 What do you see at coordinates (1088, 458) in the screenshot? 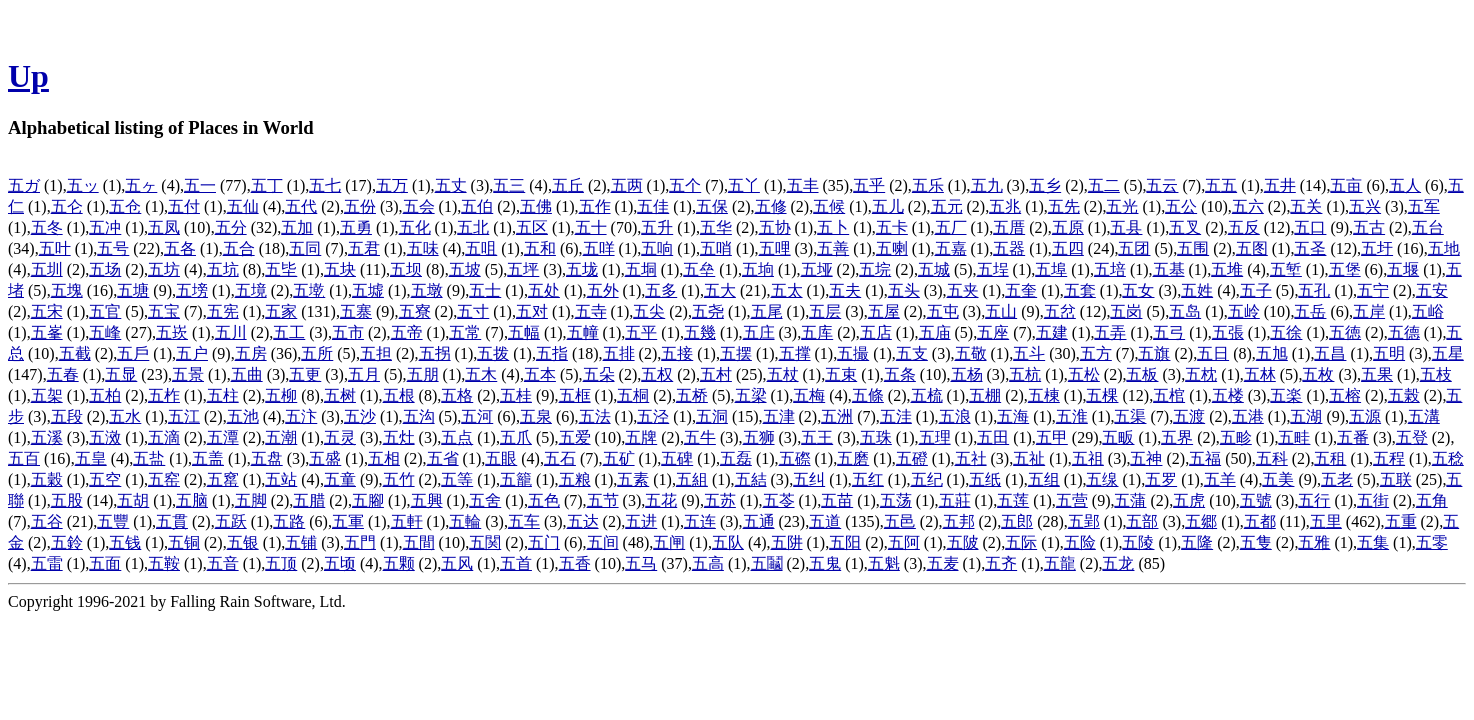
I see `五祖` at bounding box center [1088, 458].